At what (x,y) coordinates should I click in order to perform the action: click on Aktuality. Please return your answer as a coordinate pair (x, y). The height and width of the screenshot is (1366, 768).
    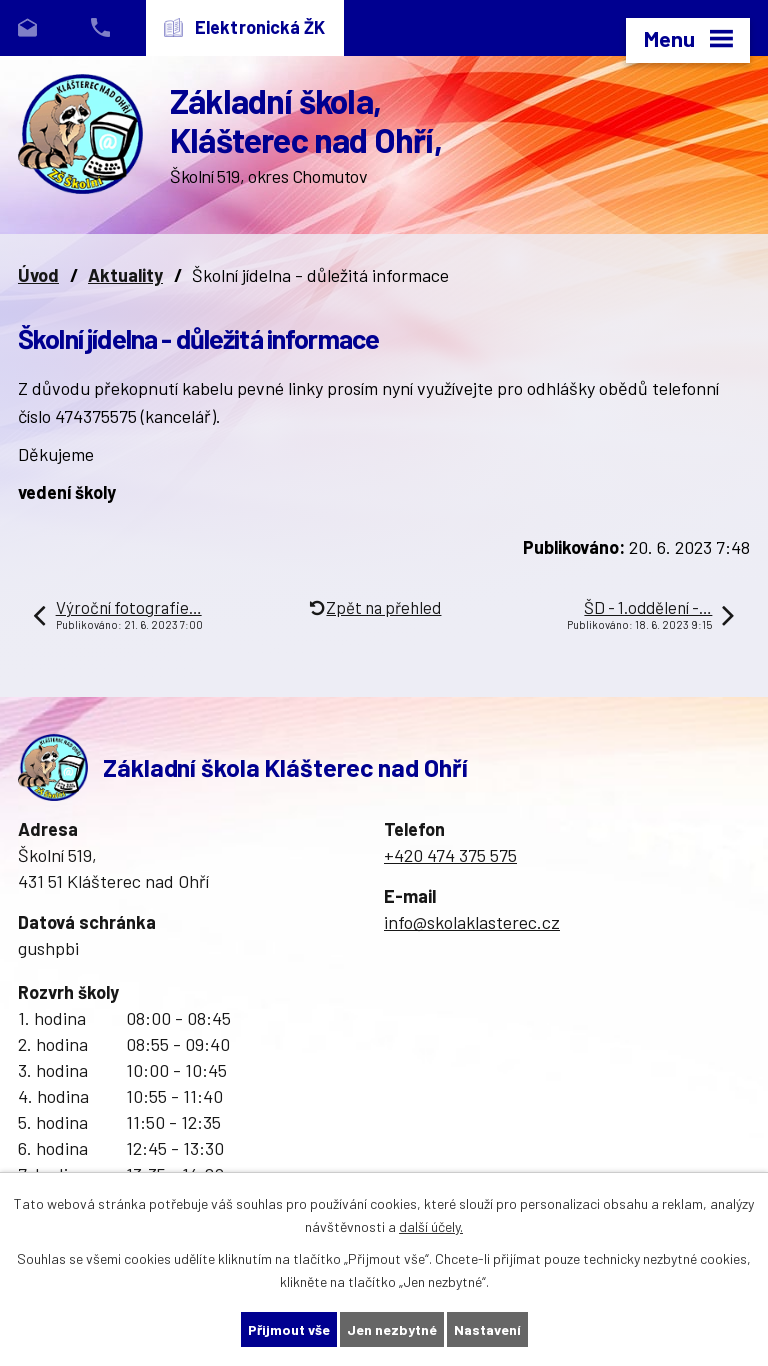
    Looking at the image, I should click on (125, 275).